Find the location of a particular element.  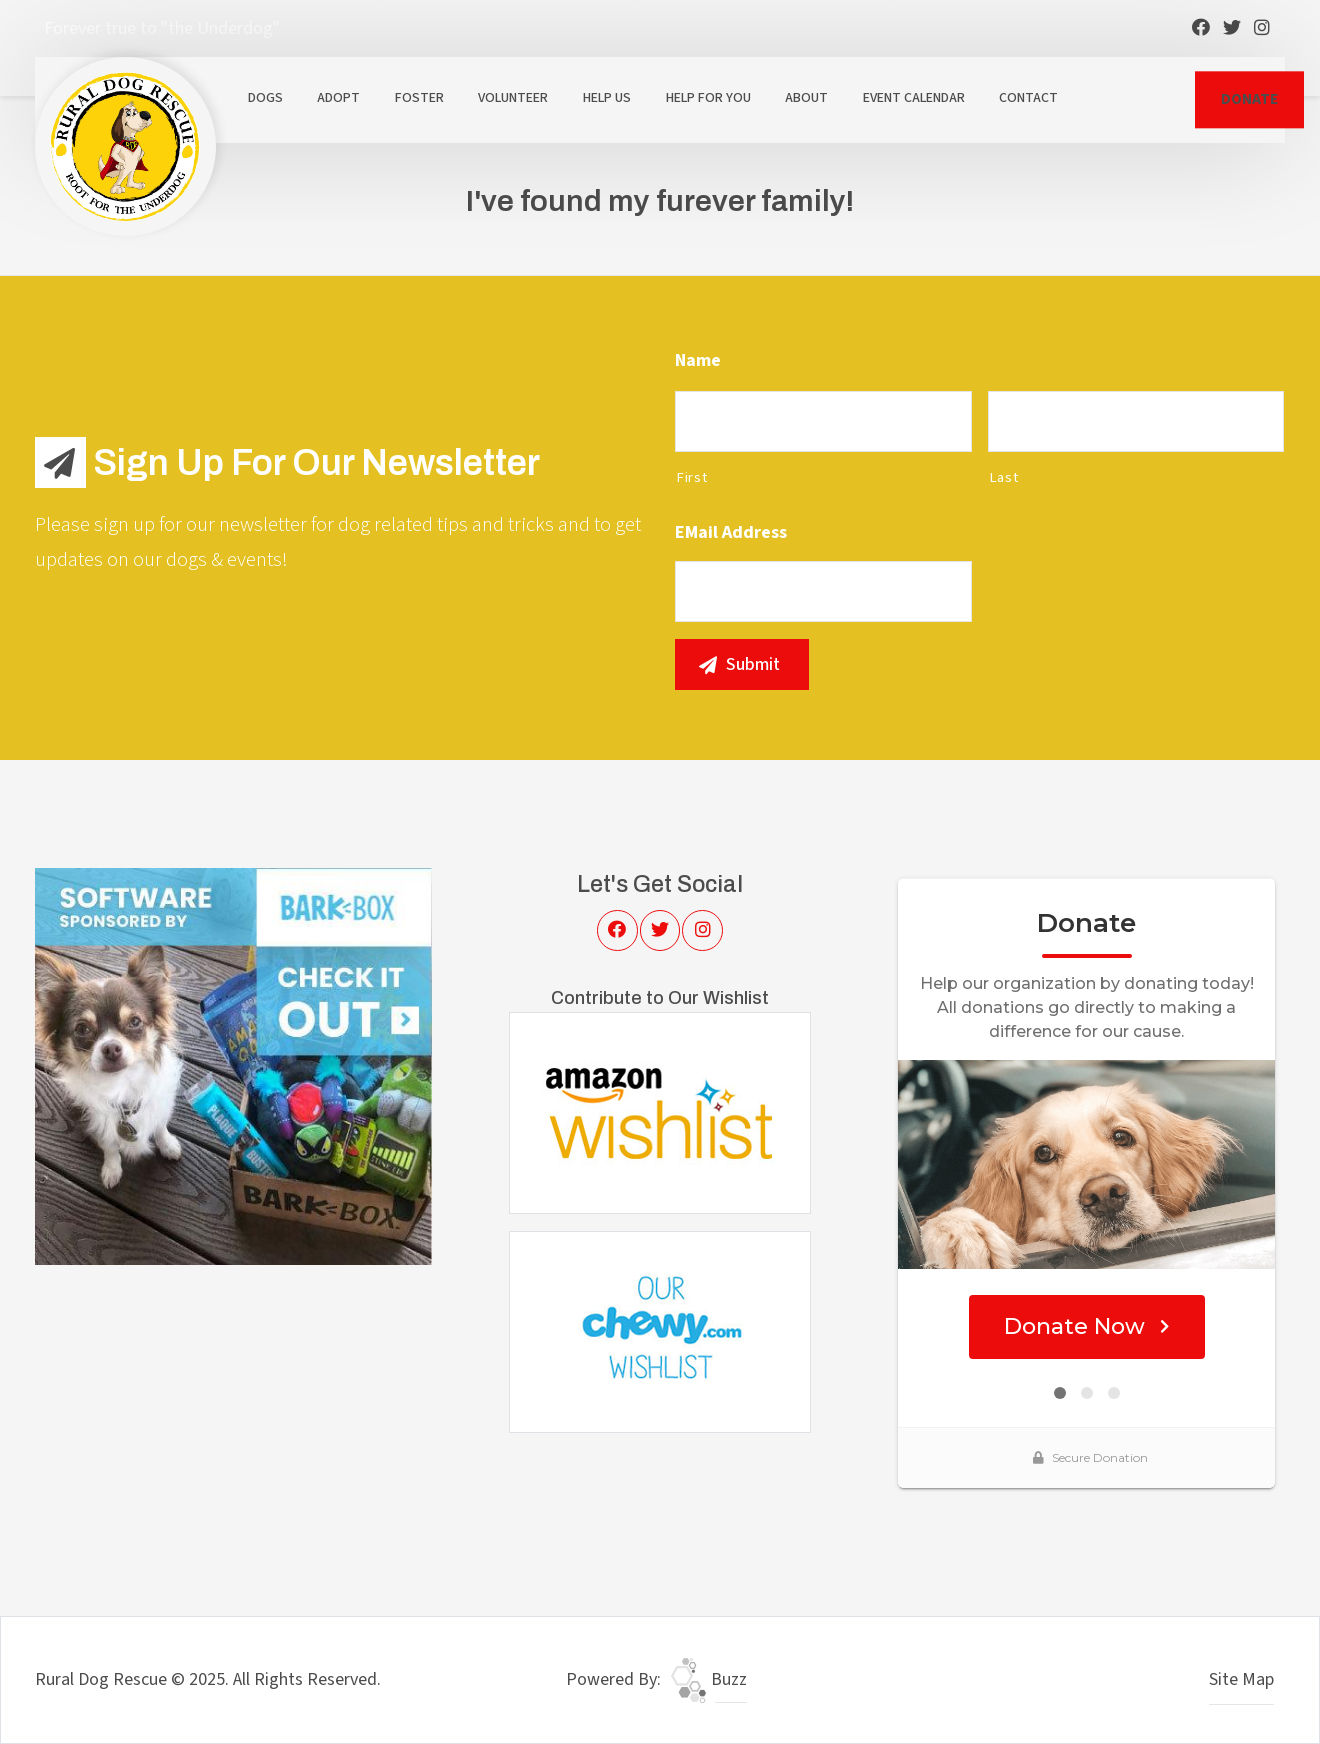

Buzz is located at coordinates (709, 1679).